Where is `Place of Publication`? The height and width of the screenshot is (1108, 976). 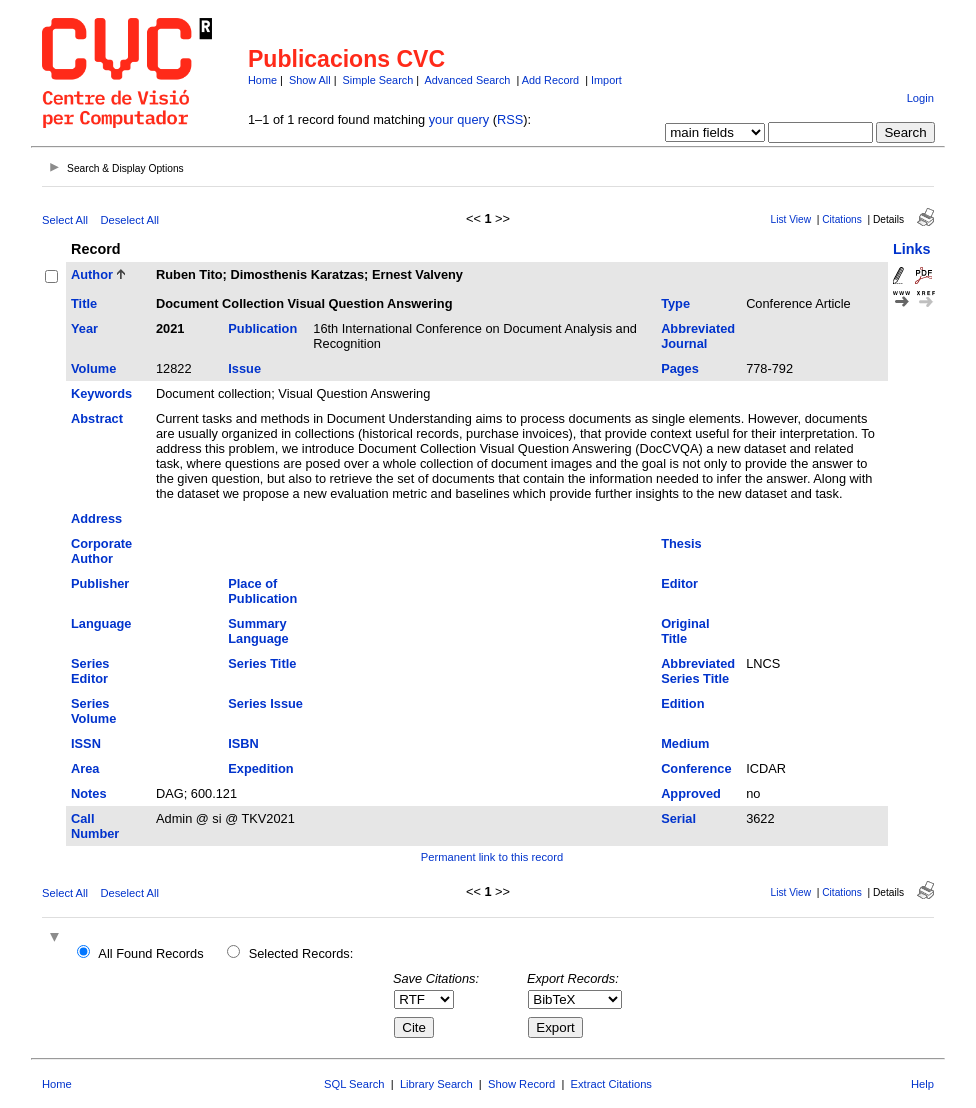 Place of Publication is located at coordinates (262, 591).